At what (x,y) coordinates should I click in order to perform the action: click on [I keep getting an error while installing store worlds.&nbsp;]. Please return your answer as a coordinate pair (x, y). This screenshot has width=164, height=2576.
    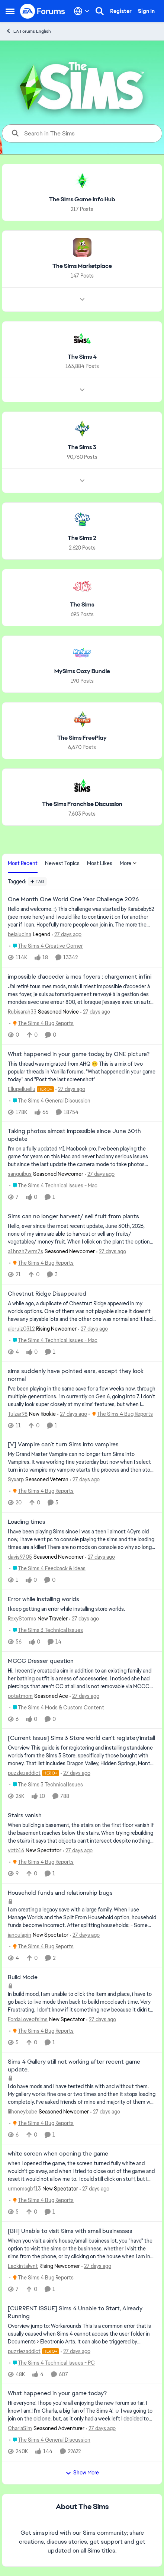
    Looking at the image, I should click on (82, 1609).